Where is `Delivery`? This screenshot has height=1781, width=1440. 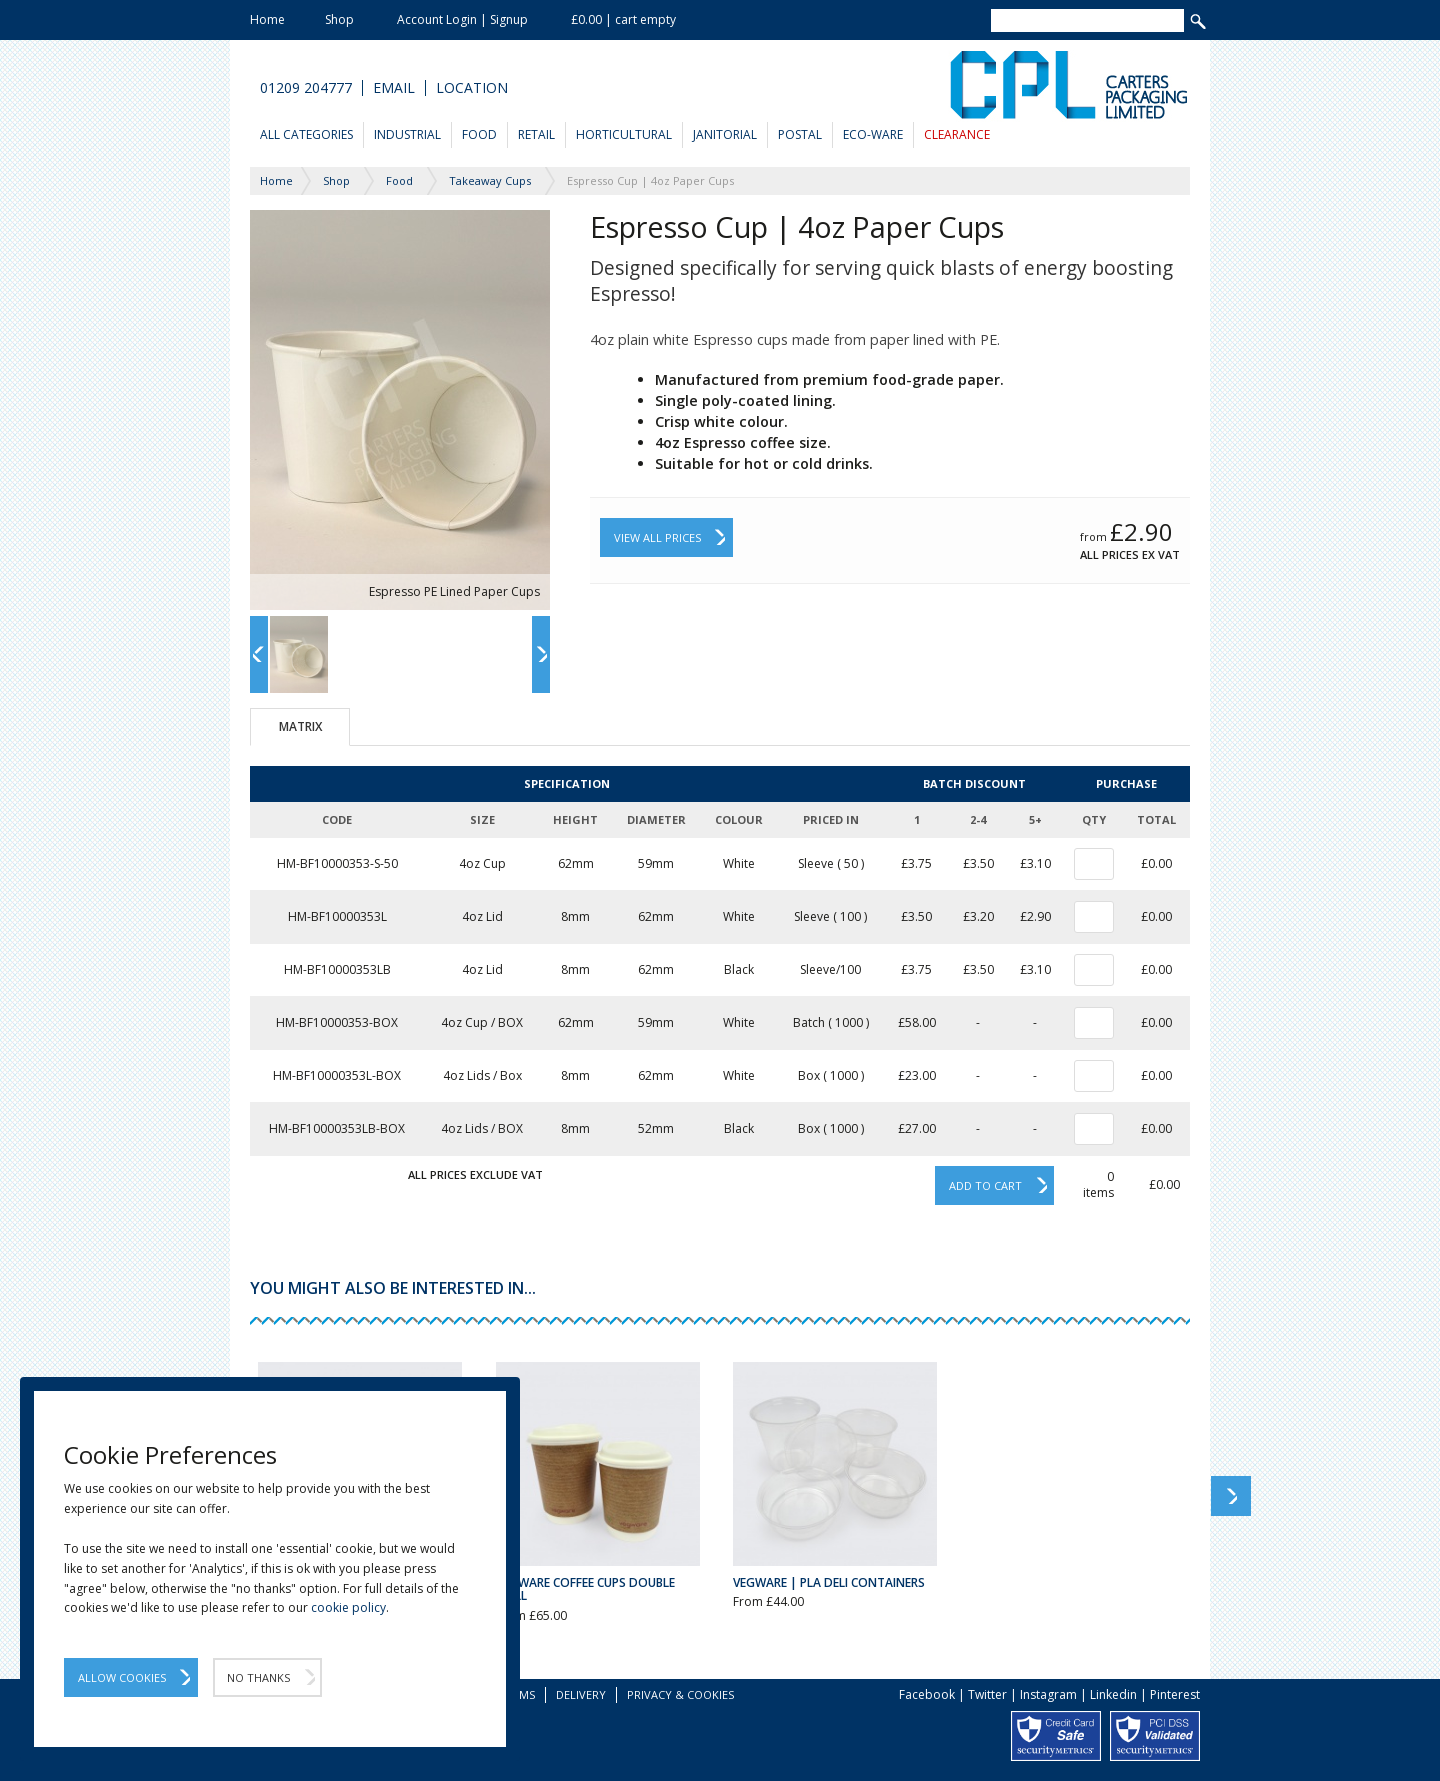
Delivery is located at coordinates (581, 1694).